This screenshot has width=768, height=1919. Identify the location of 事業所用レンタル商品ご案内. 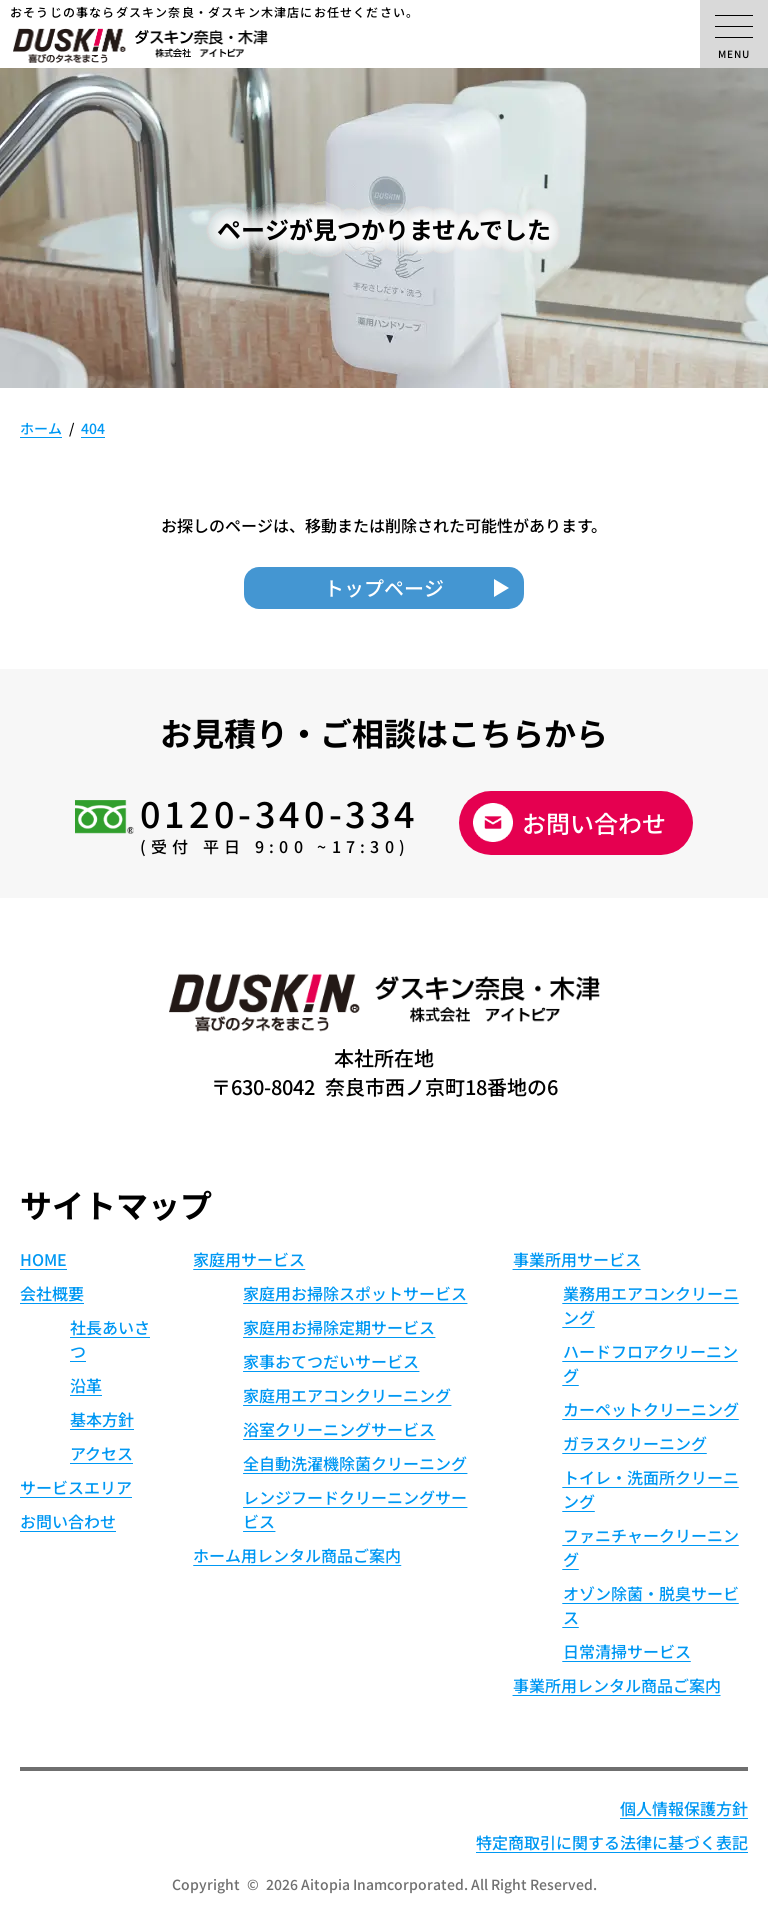
(617, 1685).